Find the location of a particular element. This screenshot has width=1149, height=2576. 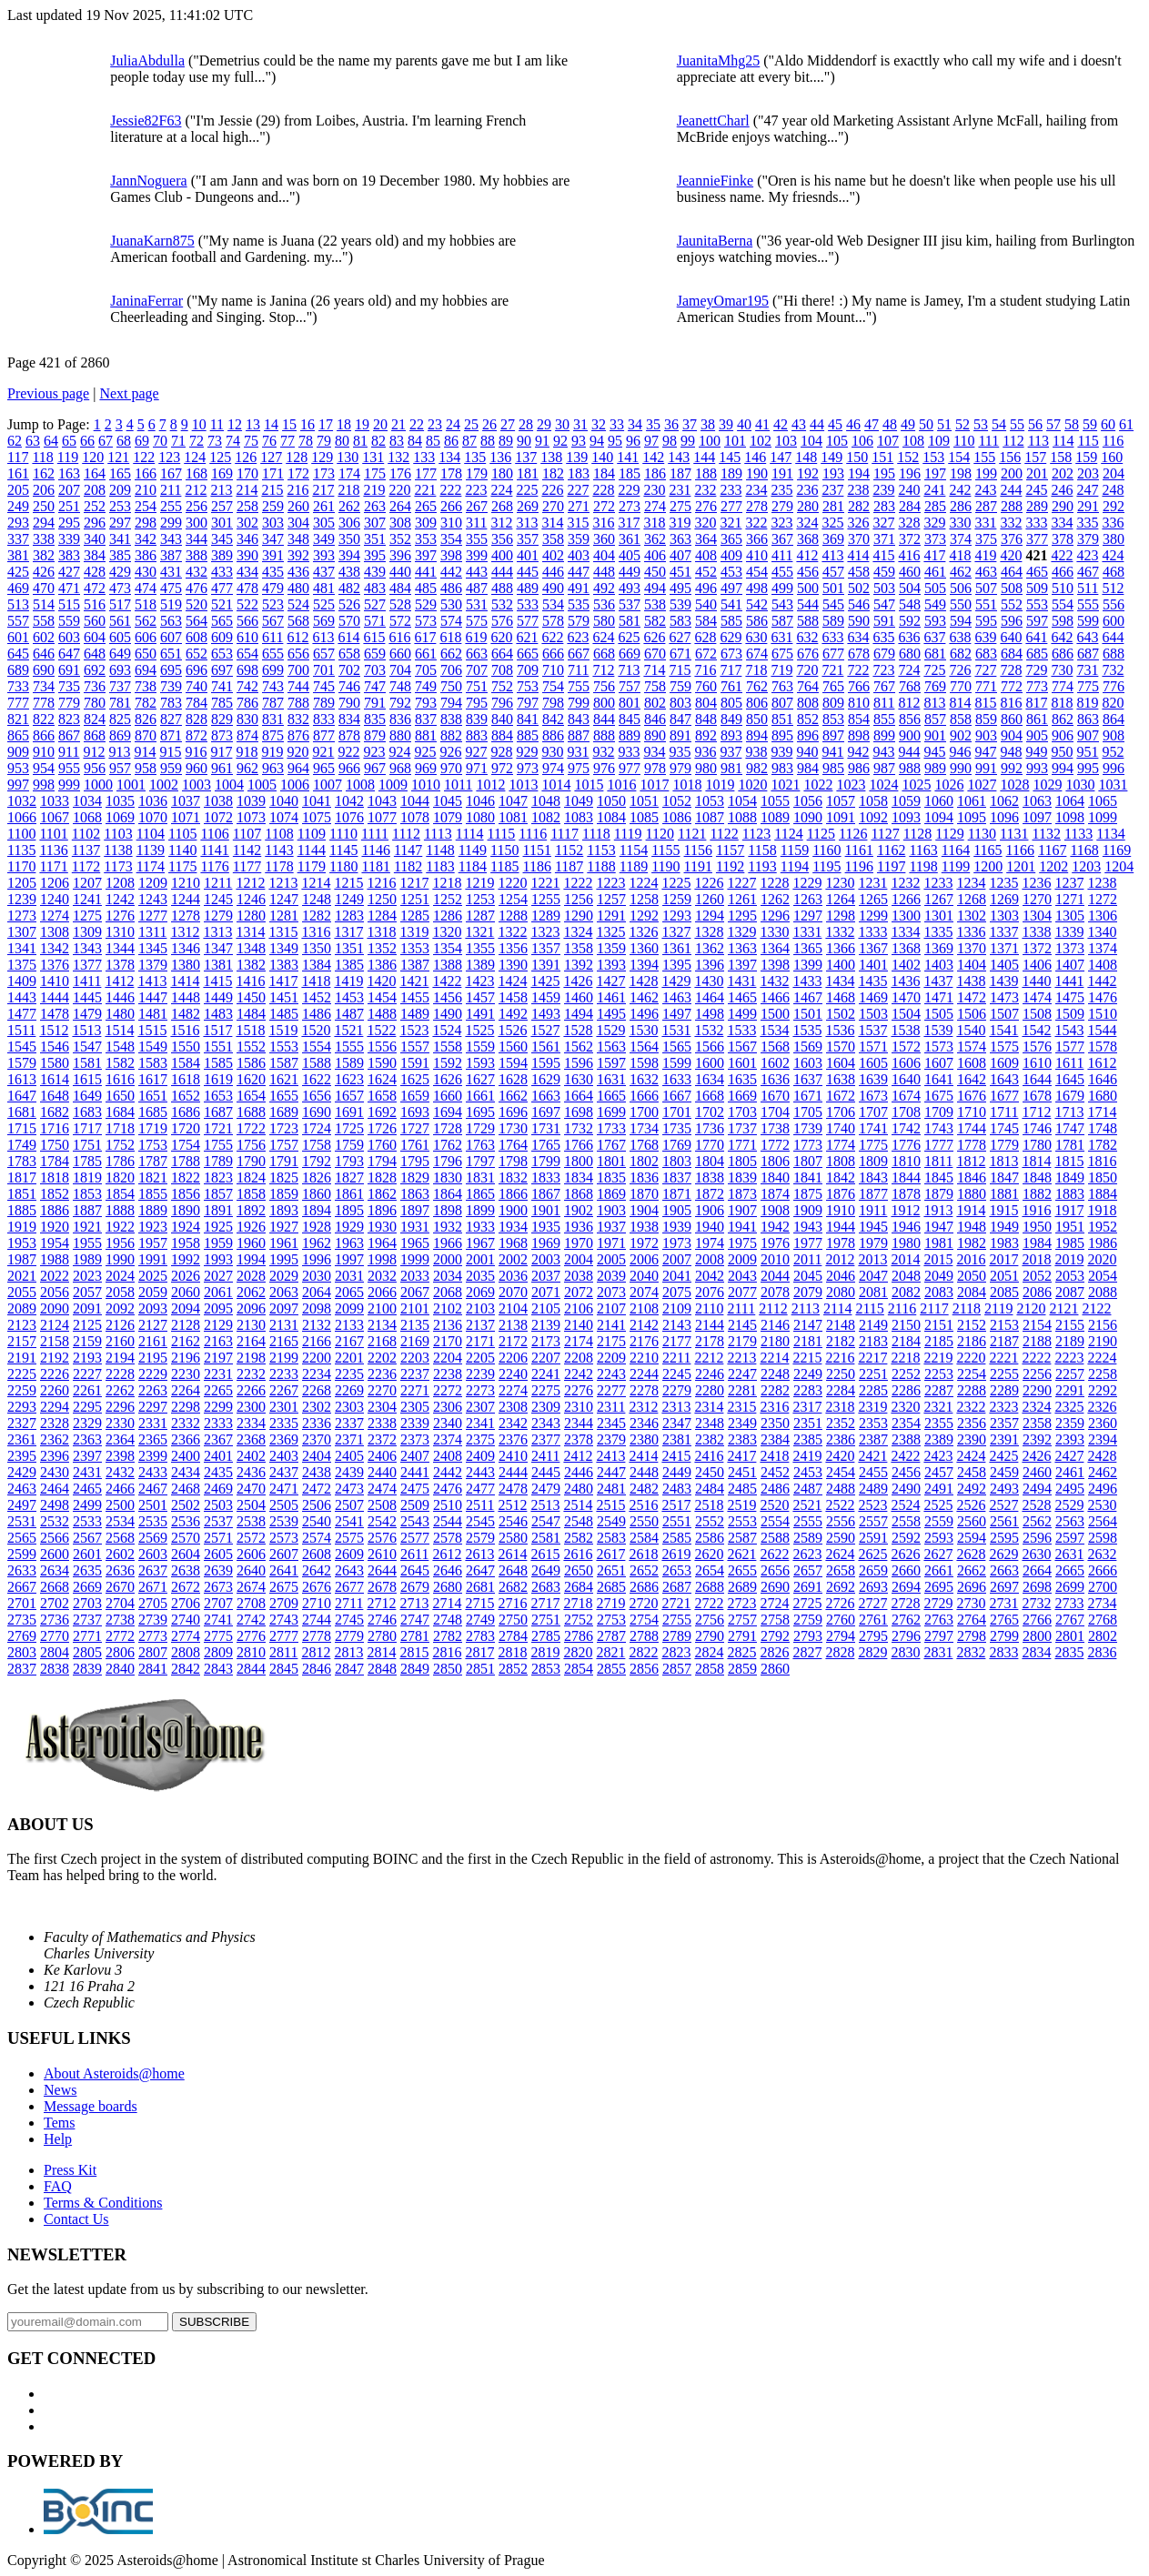

1612 is located at coordinates (1101, 1063).